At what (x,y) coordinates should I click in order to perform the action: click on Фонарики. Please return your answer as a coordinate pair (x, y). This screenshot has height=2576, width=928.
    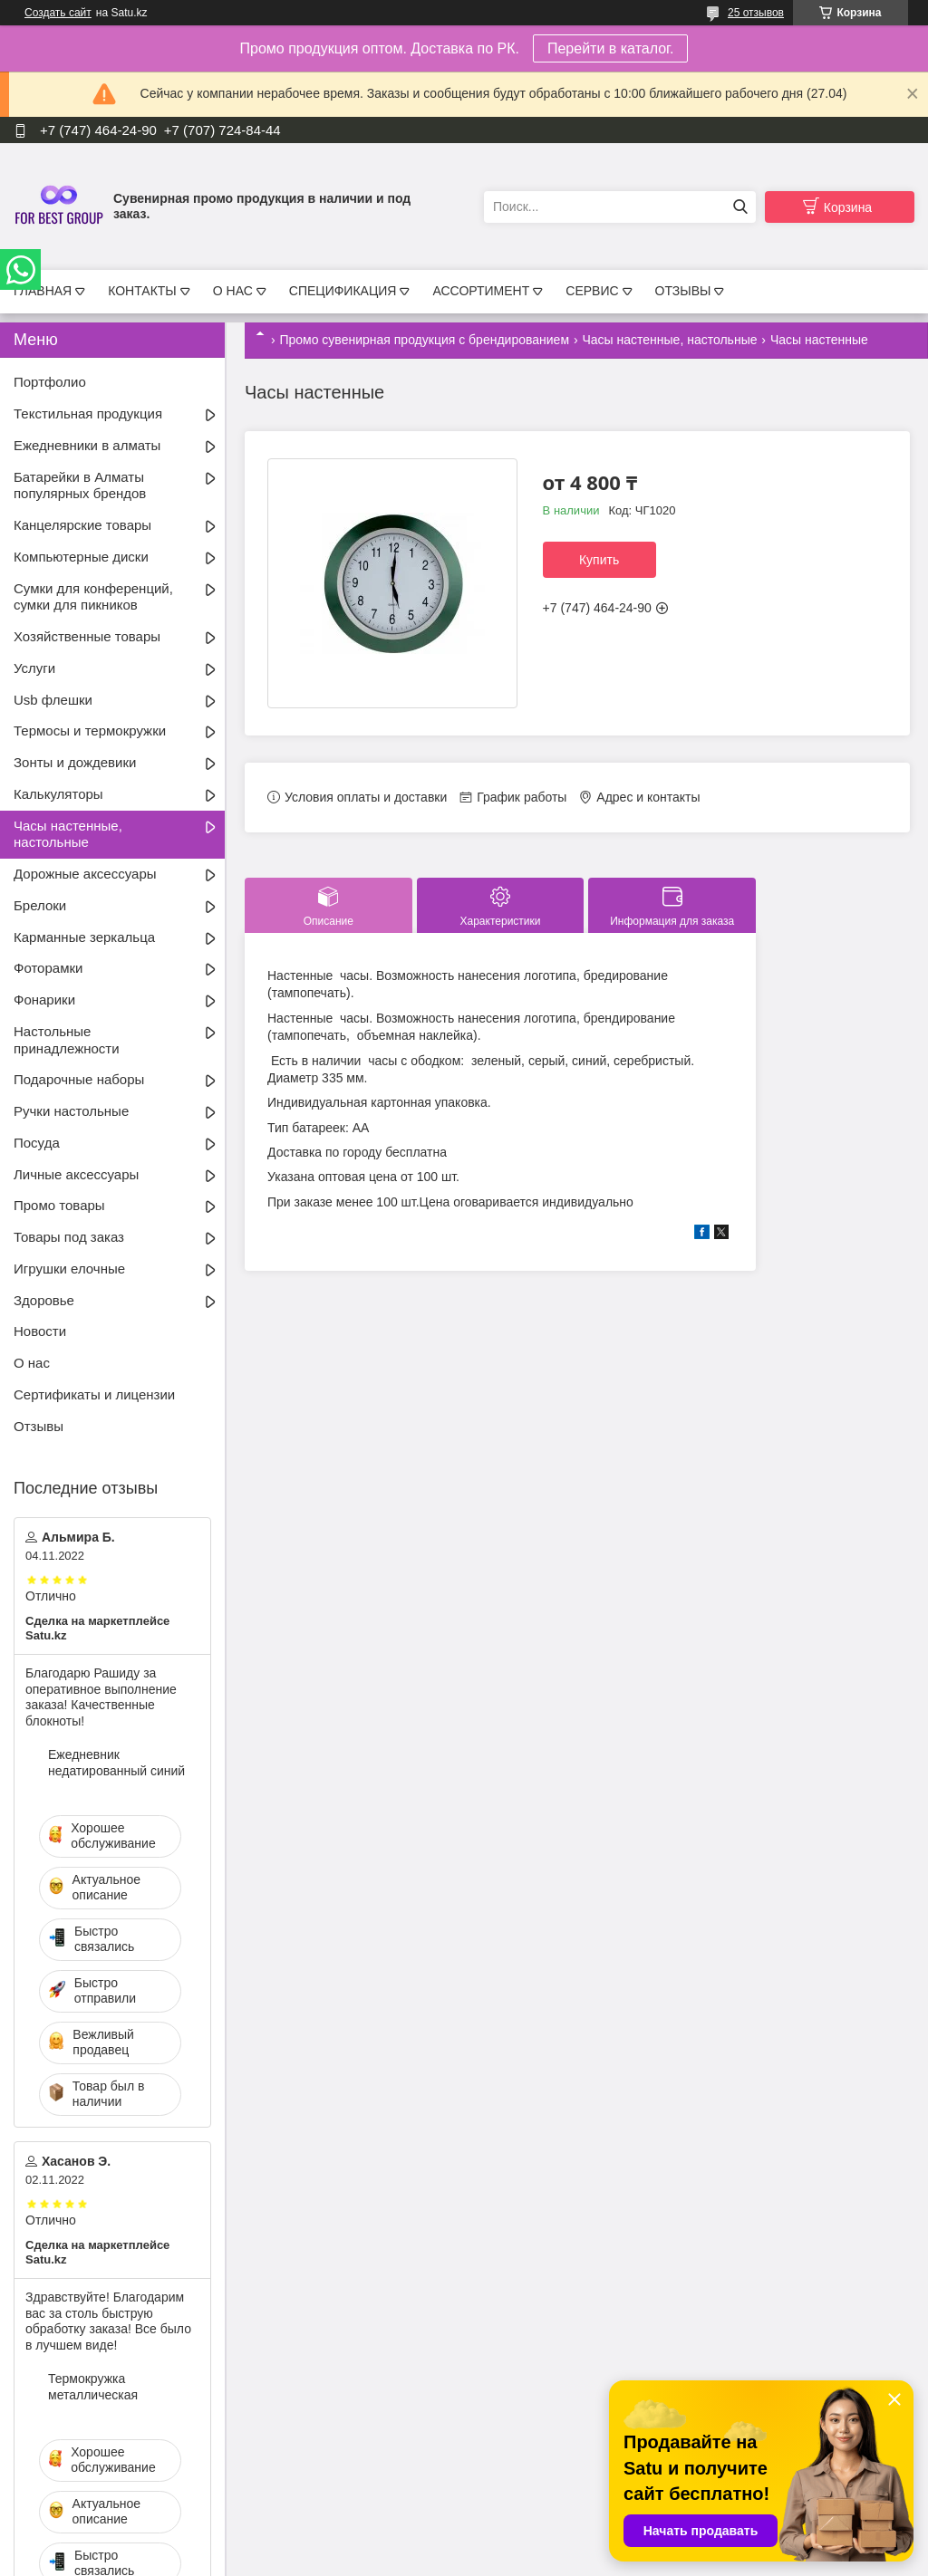
    Looking at the image, I should click on (44, 999).